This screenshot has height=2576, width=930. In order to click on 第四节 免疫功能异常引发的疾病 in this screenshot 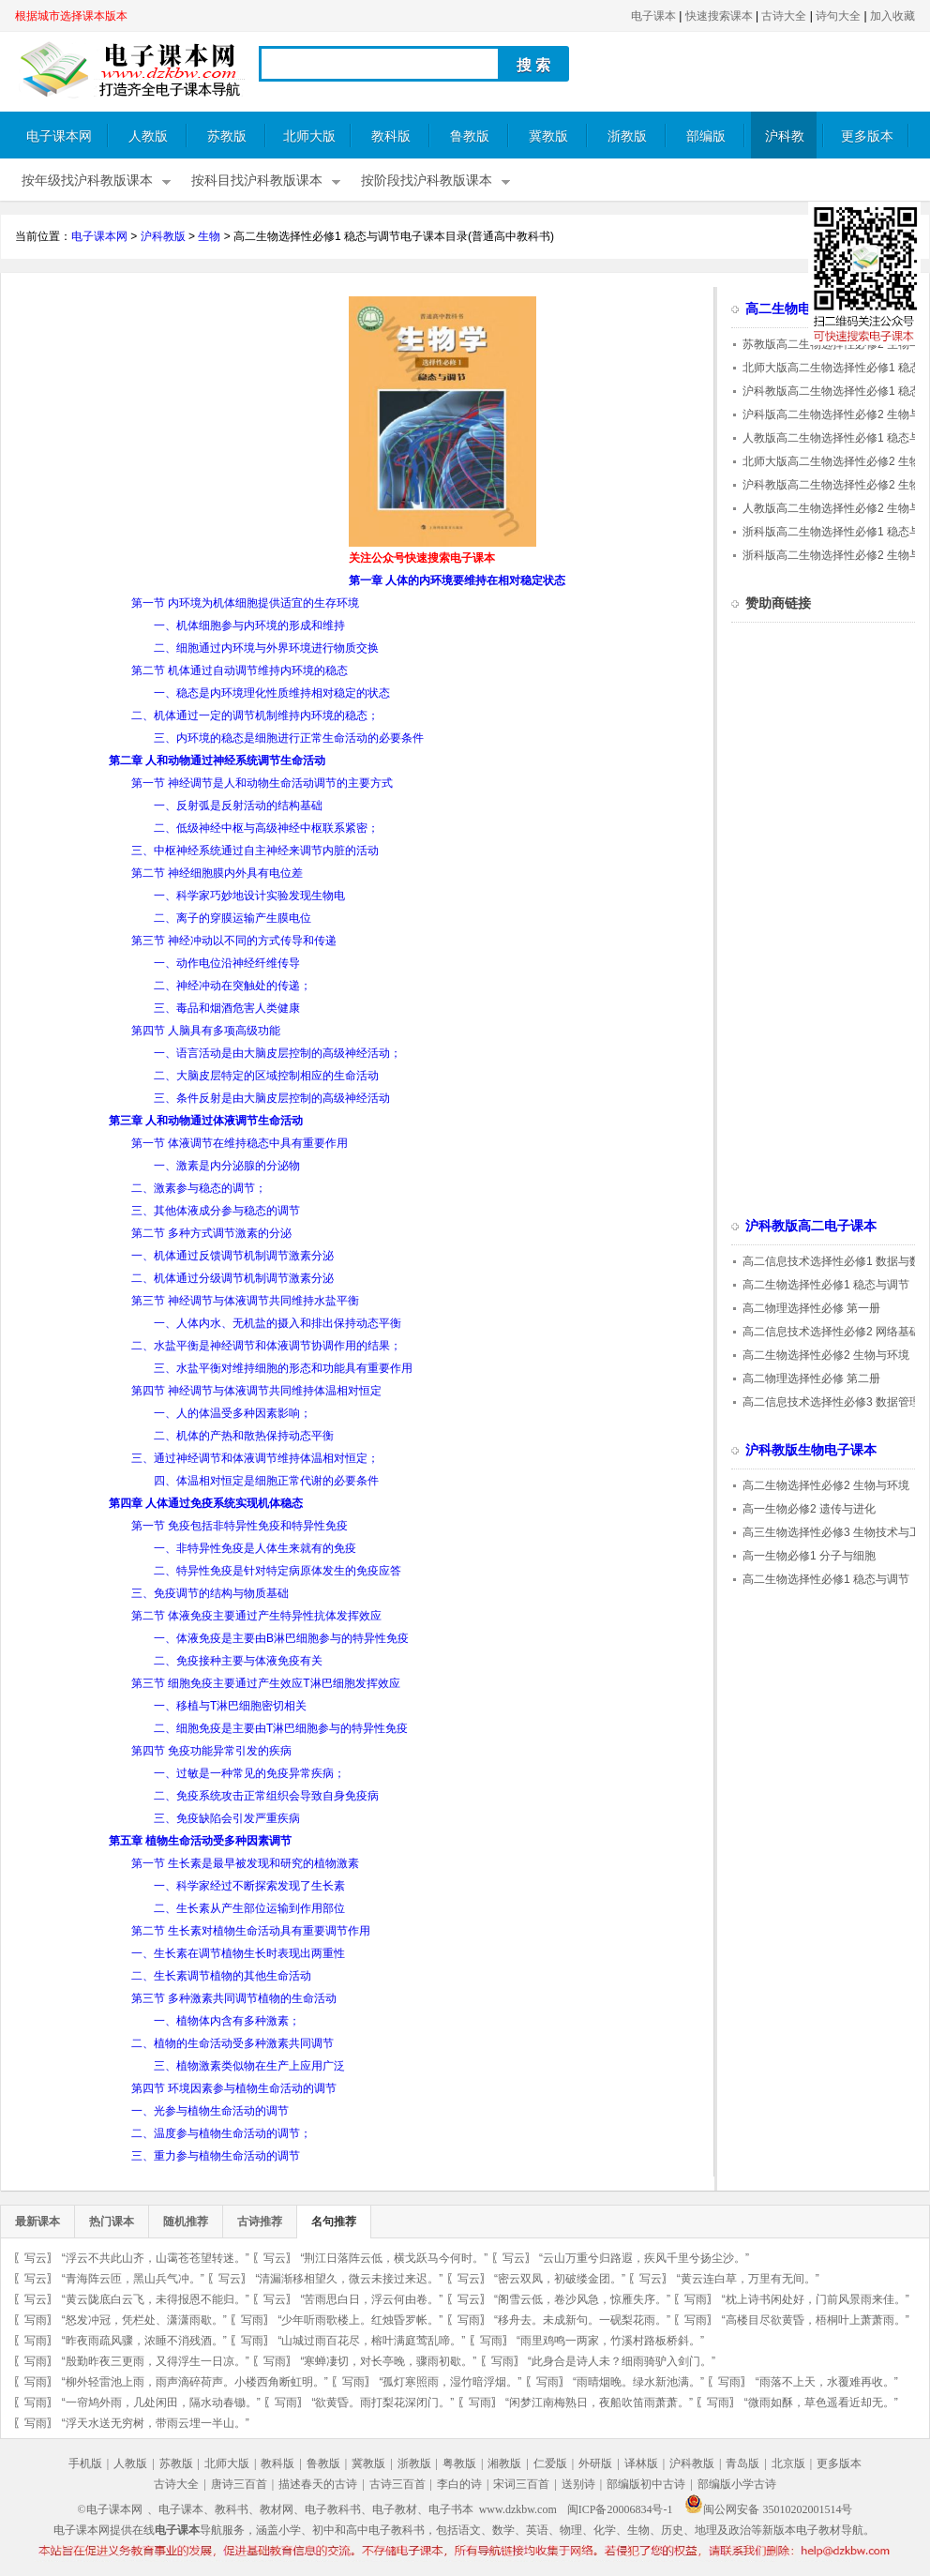, I will do `click(211, 1750)`.